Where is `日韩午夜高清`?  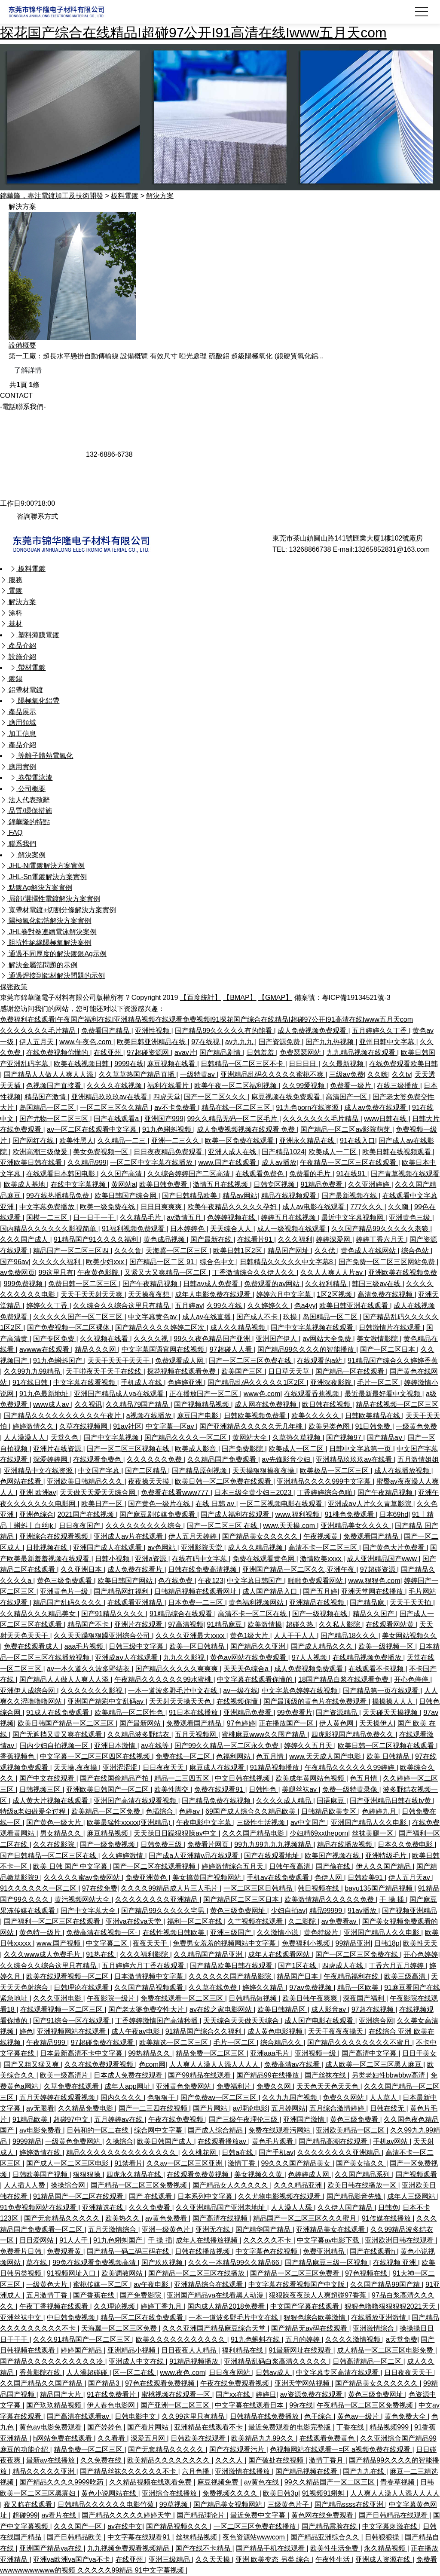 日韩午夜高清 is located at coordinates (290, 1866).